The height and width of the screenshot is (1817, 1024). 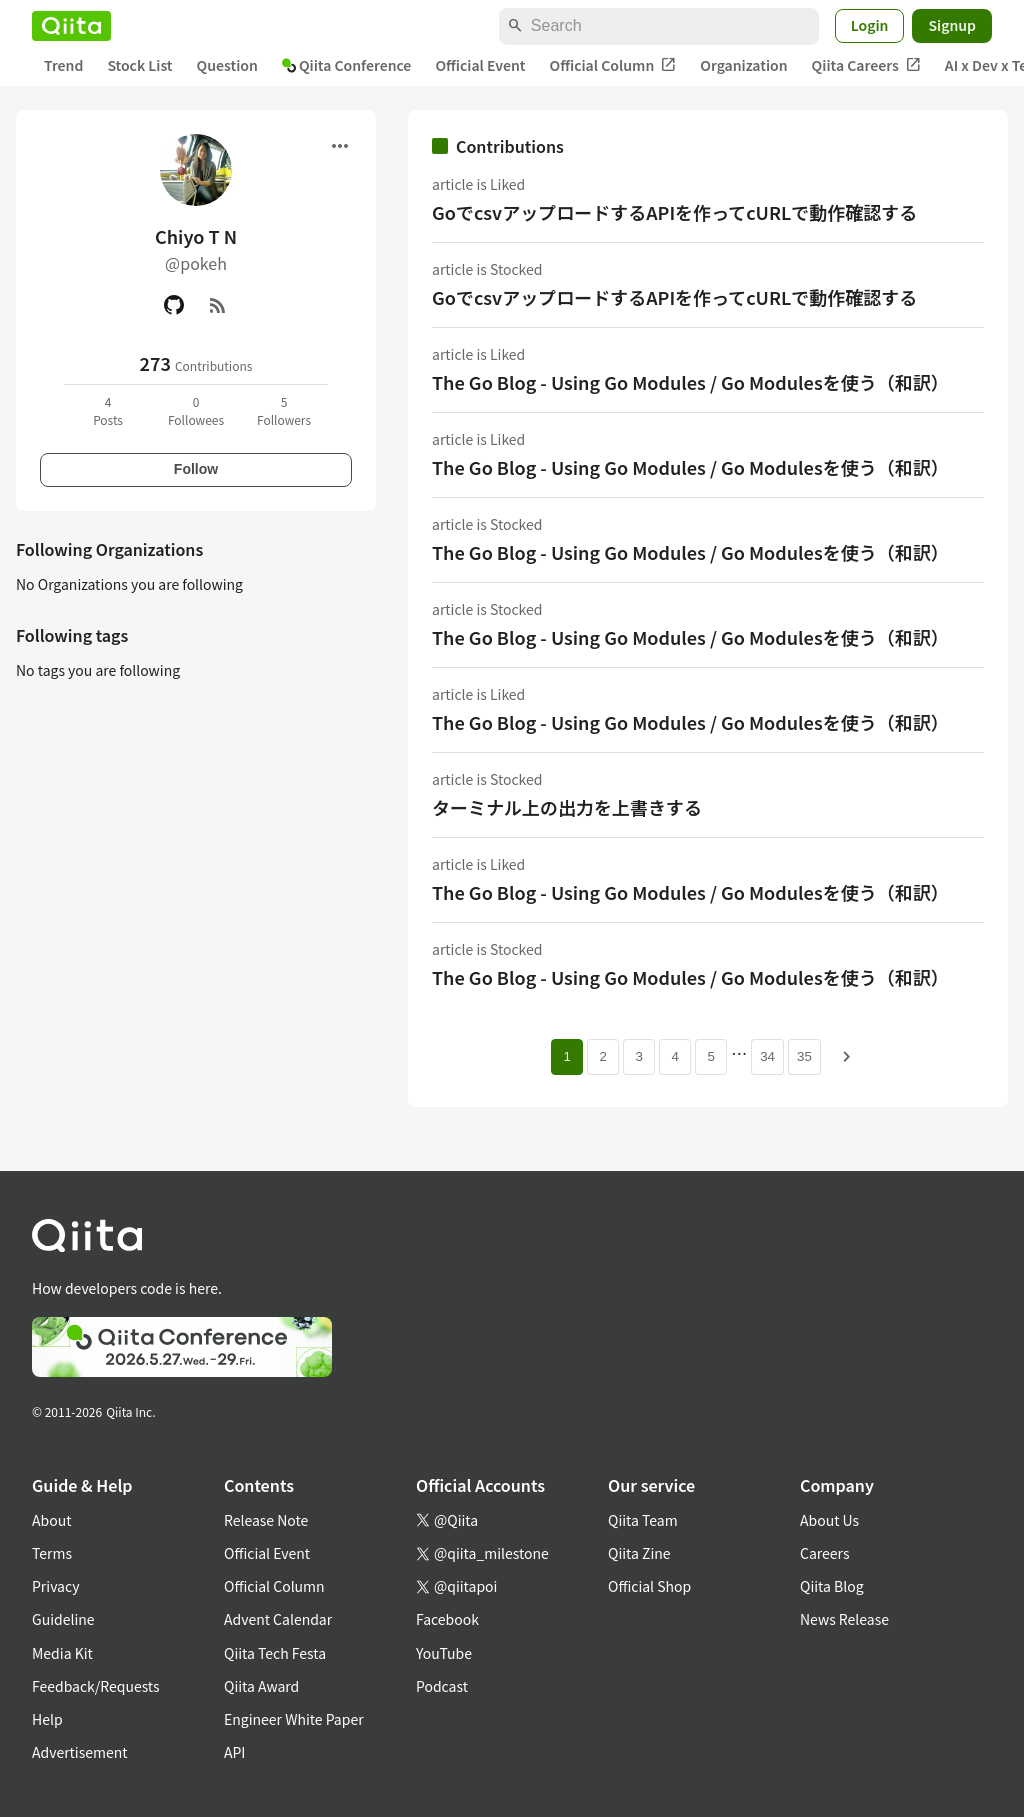 What do you see at coordinates (261, 1686) in the screenshot?
I see `Qiita Award` at bounding box center [261, 1686].